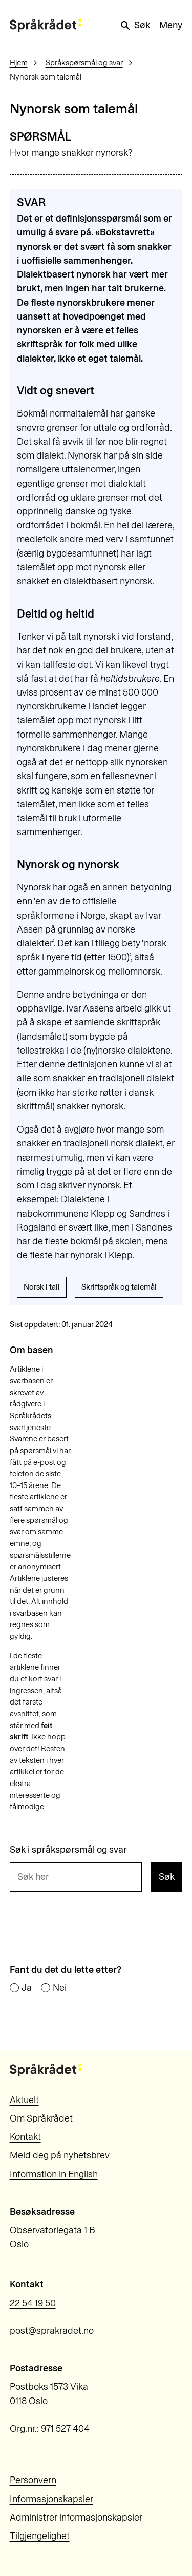 The image size is (192, 2576). Describe the element at coordinates (41, 2118) in the screenshot. I see `Om Språkrådet` at that location.